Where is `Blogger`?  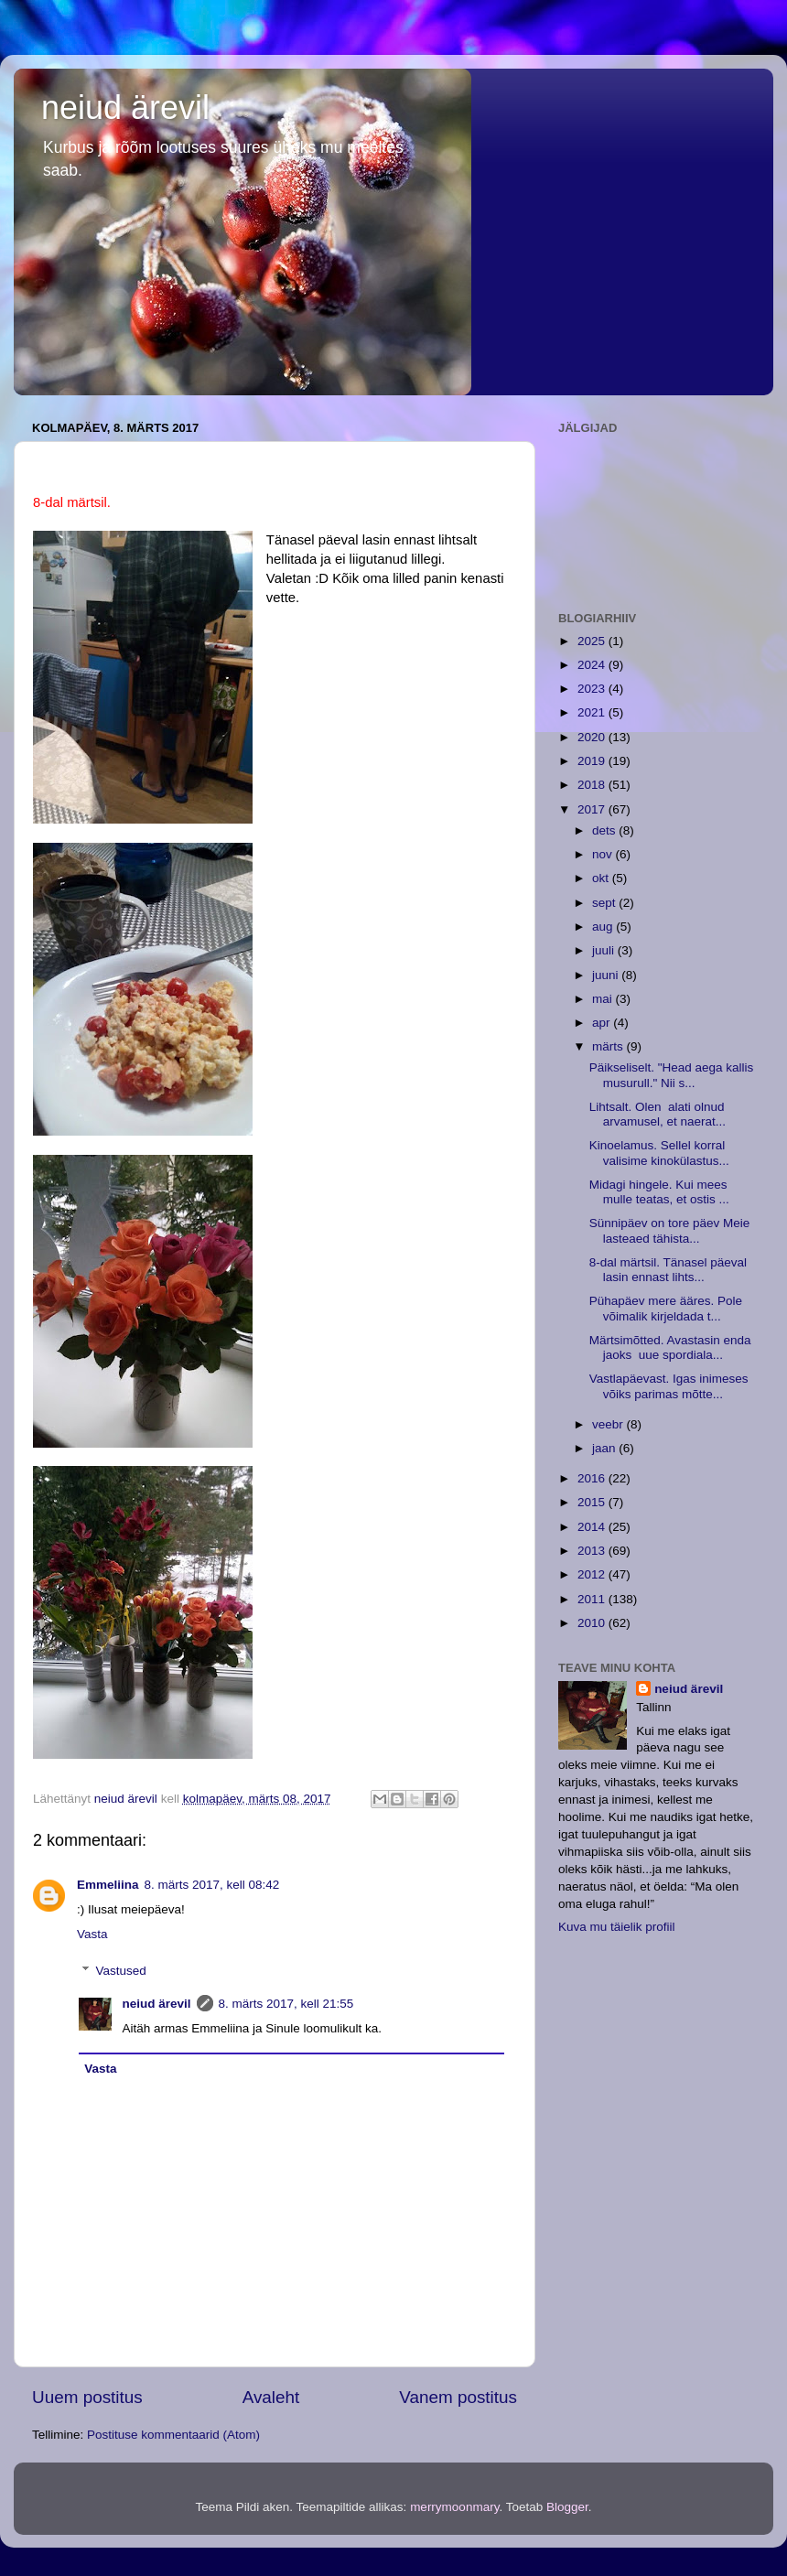
Blogger is located at coordinates (567, 2507).